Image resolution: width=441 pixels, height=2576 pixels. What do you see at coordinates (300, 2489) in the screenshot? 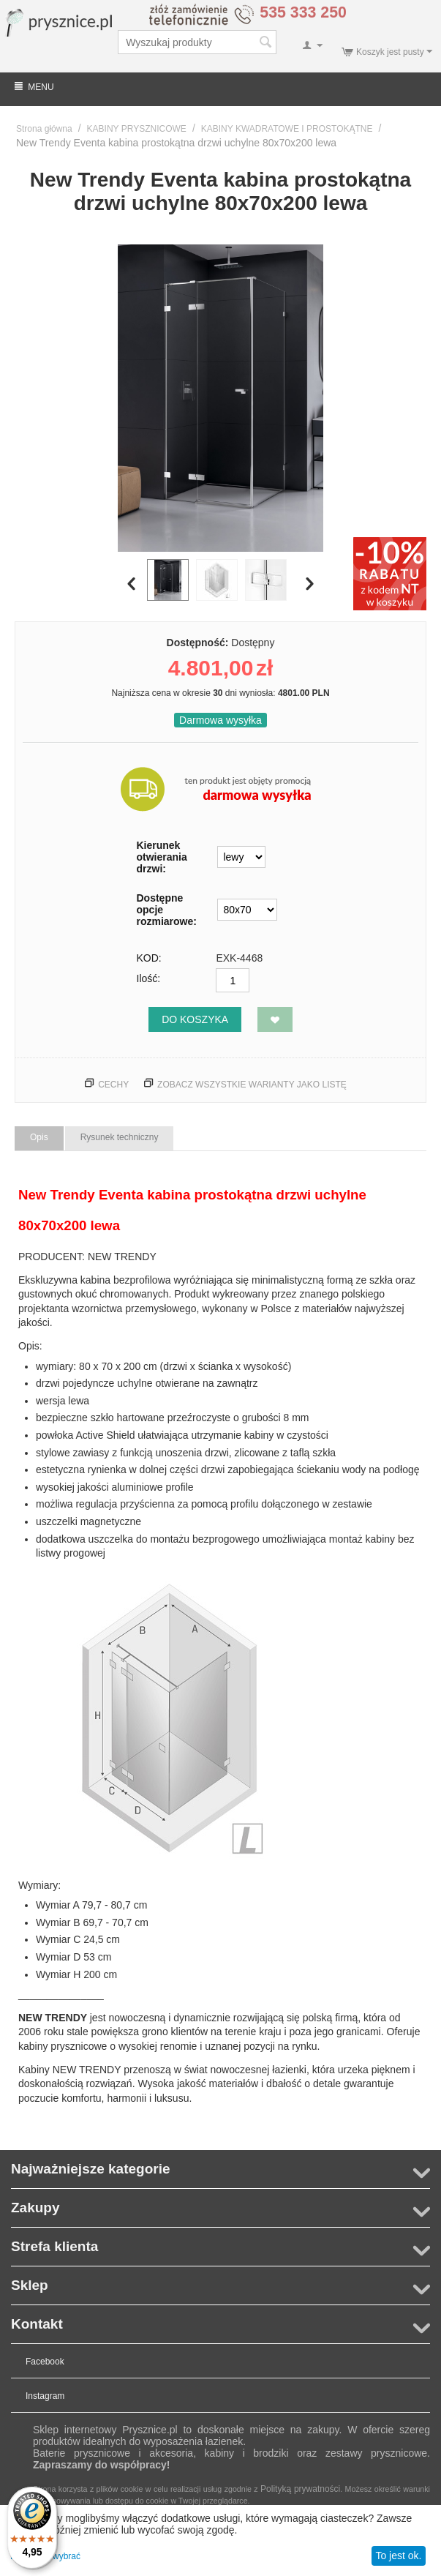
I see `Polityką prywatności` at bounding box center [300, 2489].